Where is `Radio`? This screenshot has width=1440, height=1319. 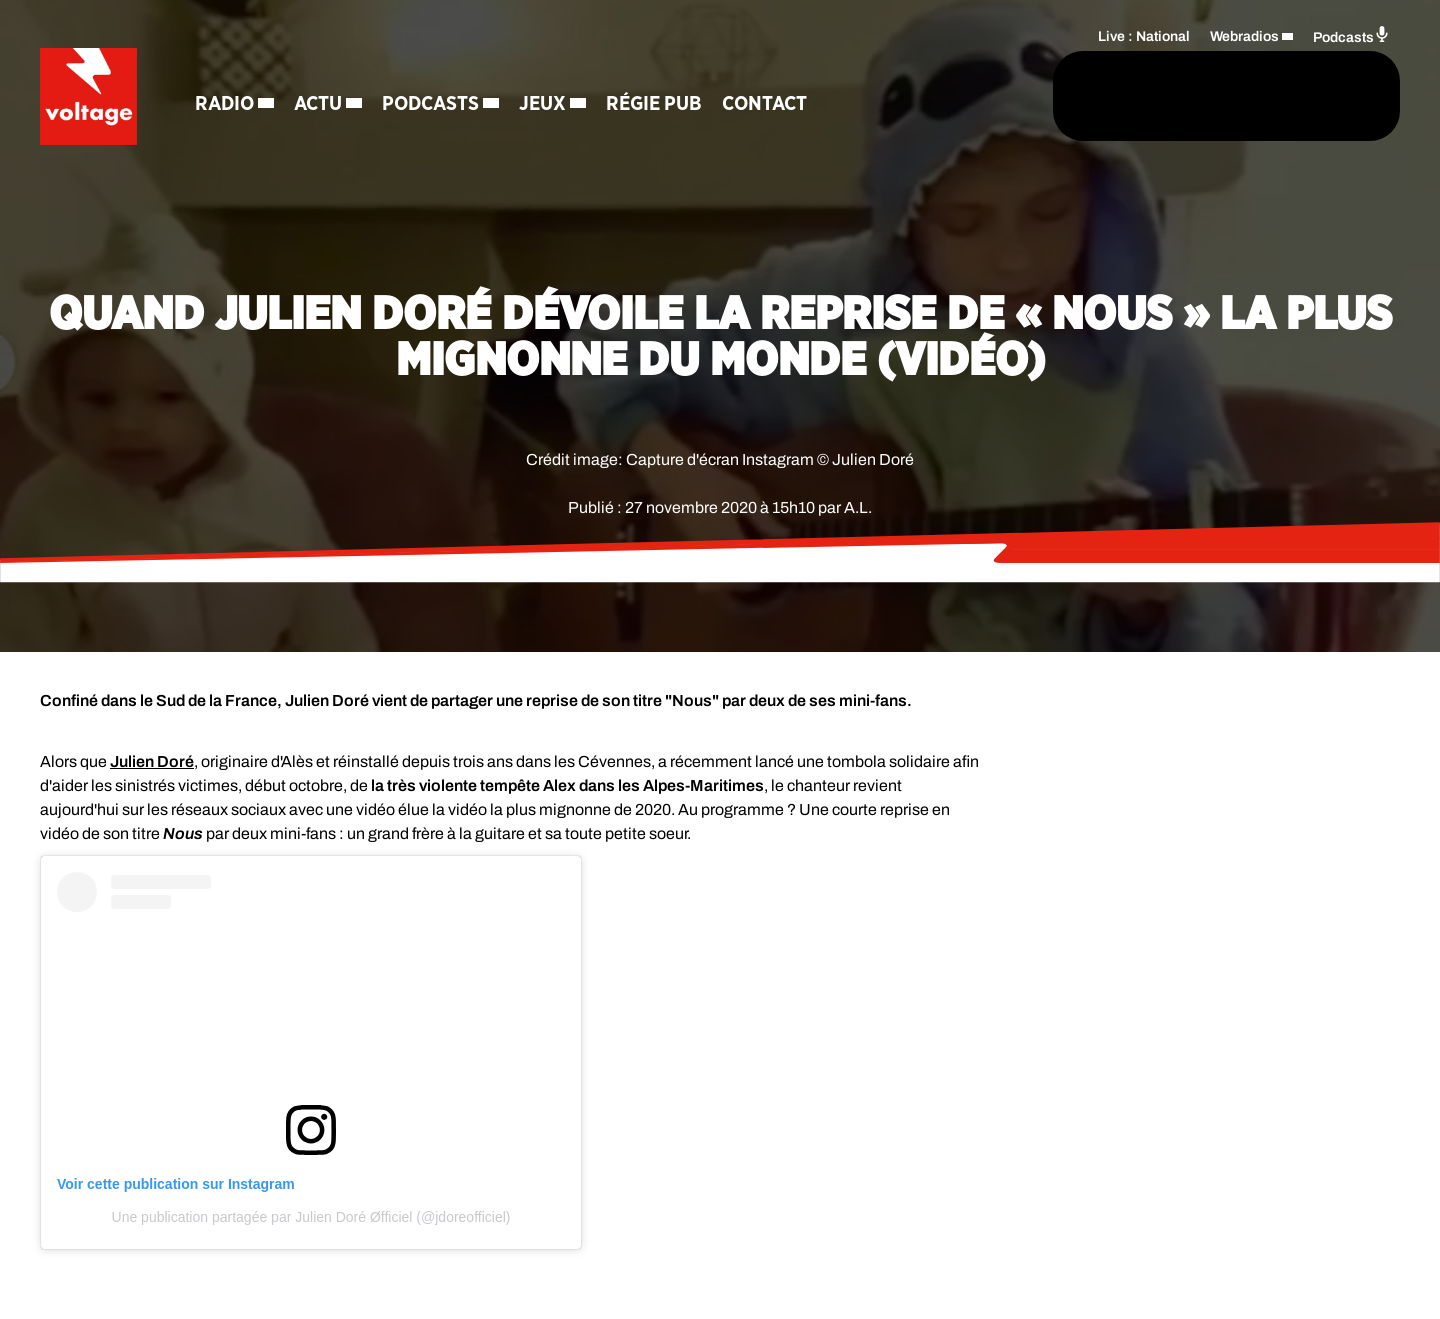 Radio is located at coordinates (227, 105).